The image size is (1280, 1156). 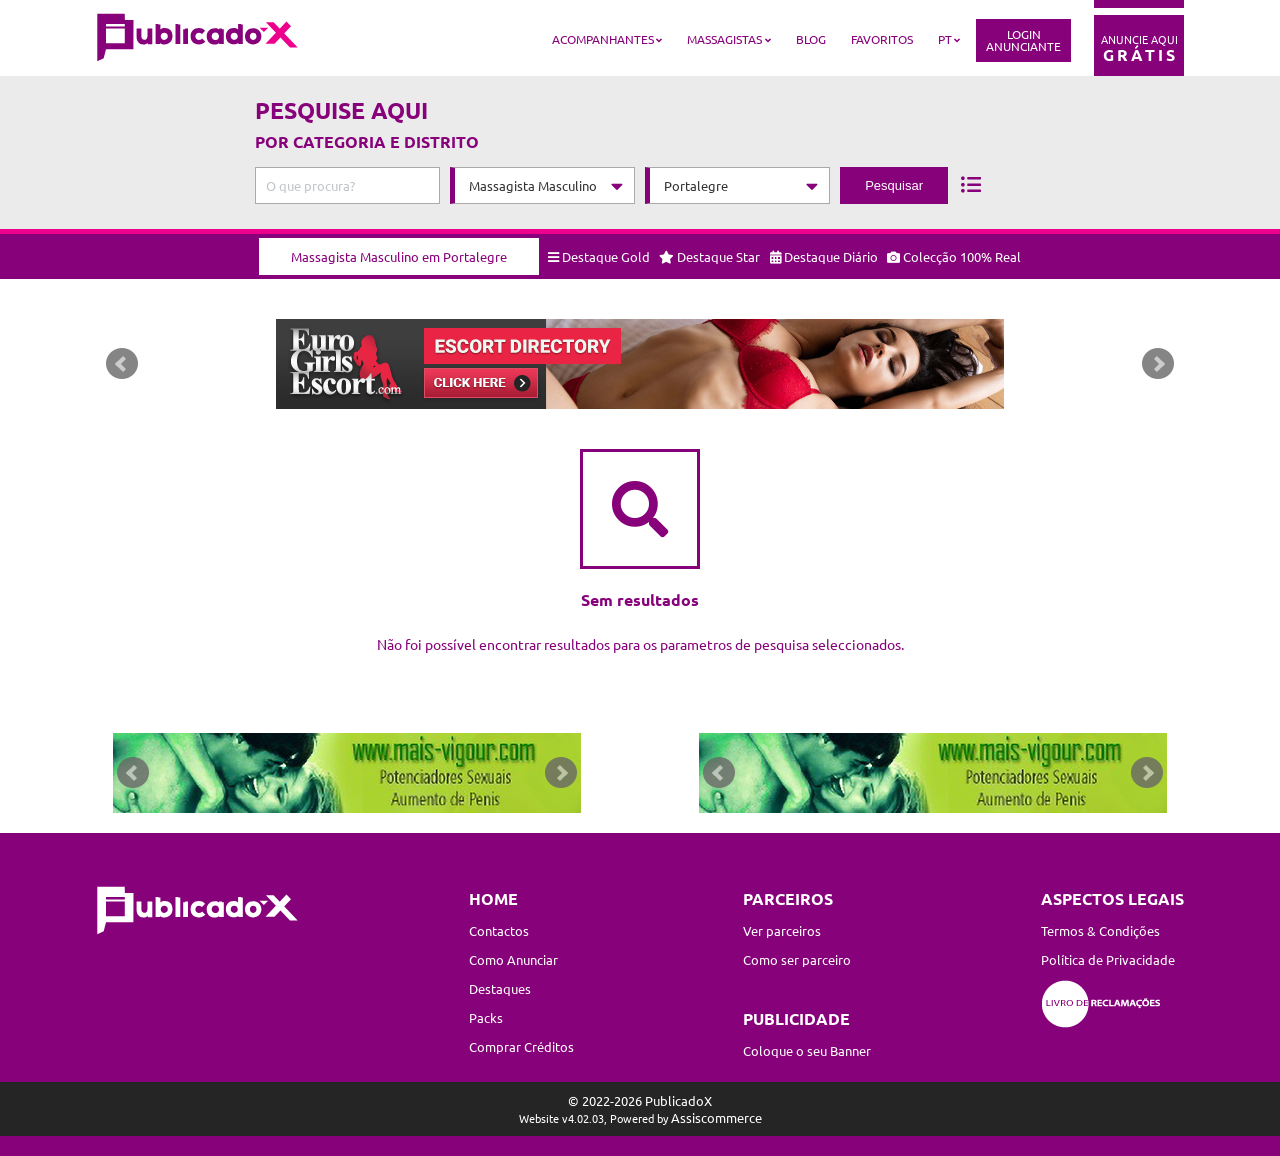 I want to click on Política de Privacidade, so click(x=1108, y=959).